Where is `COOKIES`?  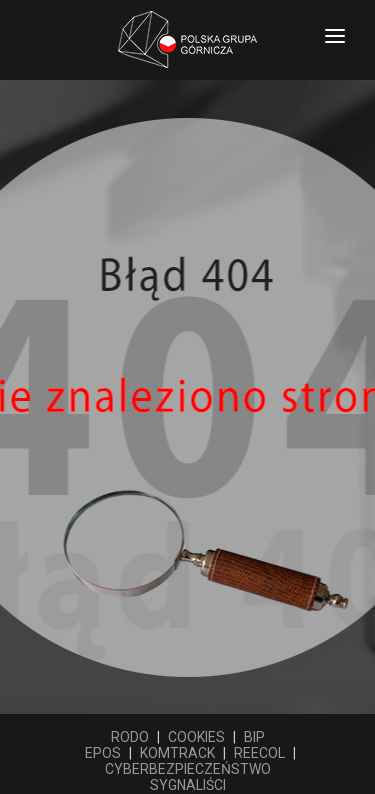 COOKIES is located at coordinates (196, 737).